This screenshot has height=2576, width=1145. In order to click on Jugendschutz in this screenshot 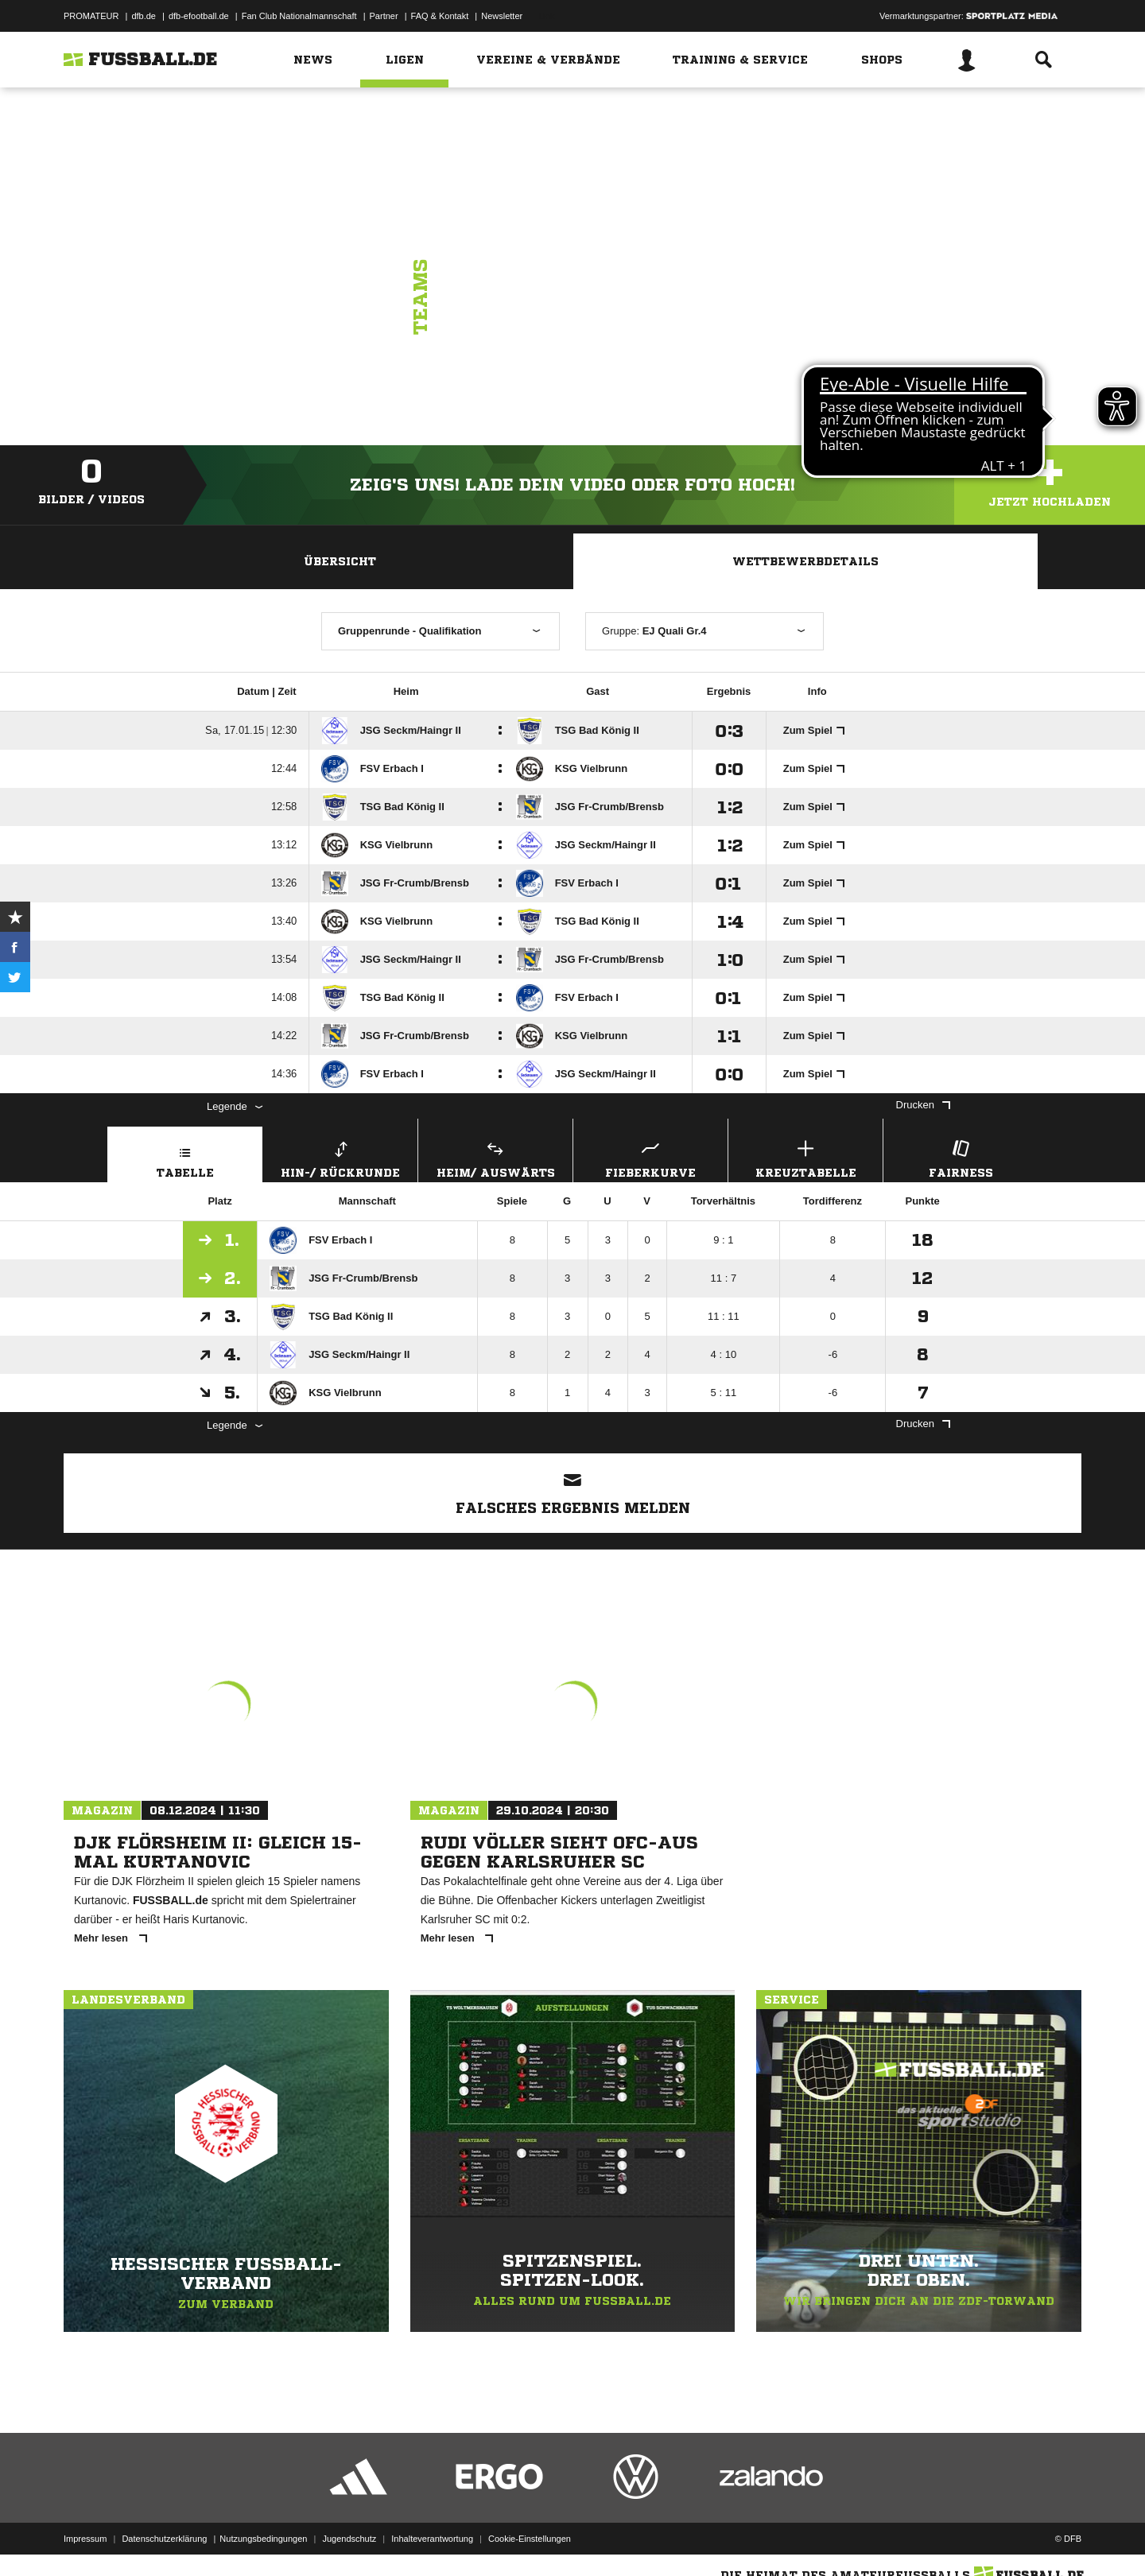, I will do `click(349, 2538)`.